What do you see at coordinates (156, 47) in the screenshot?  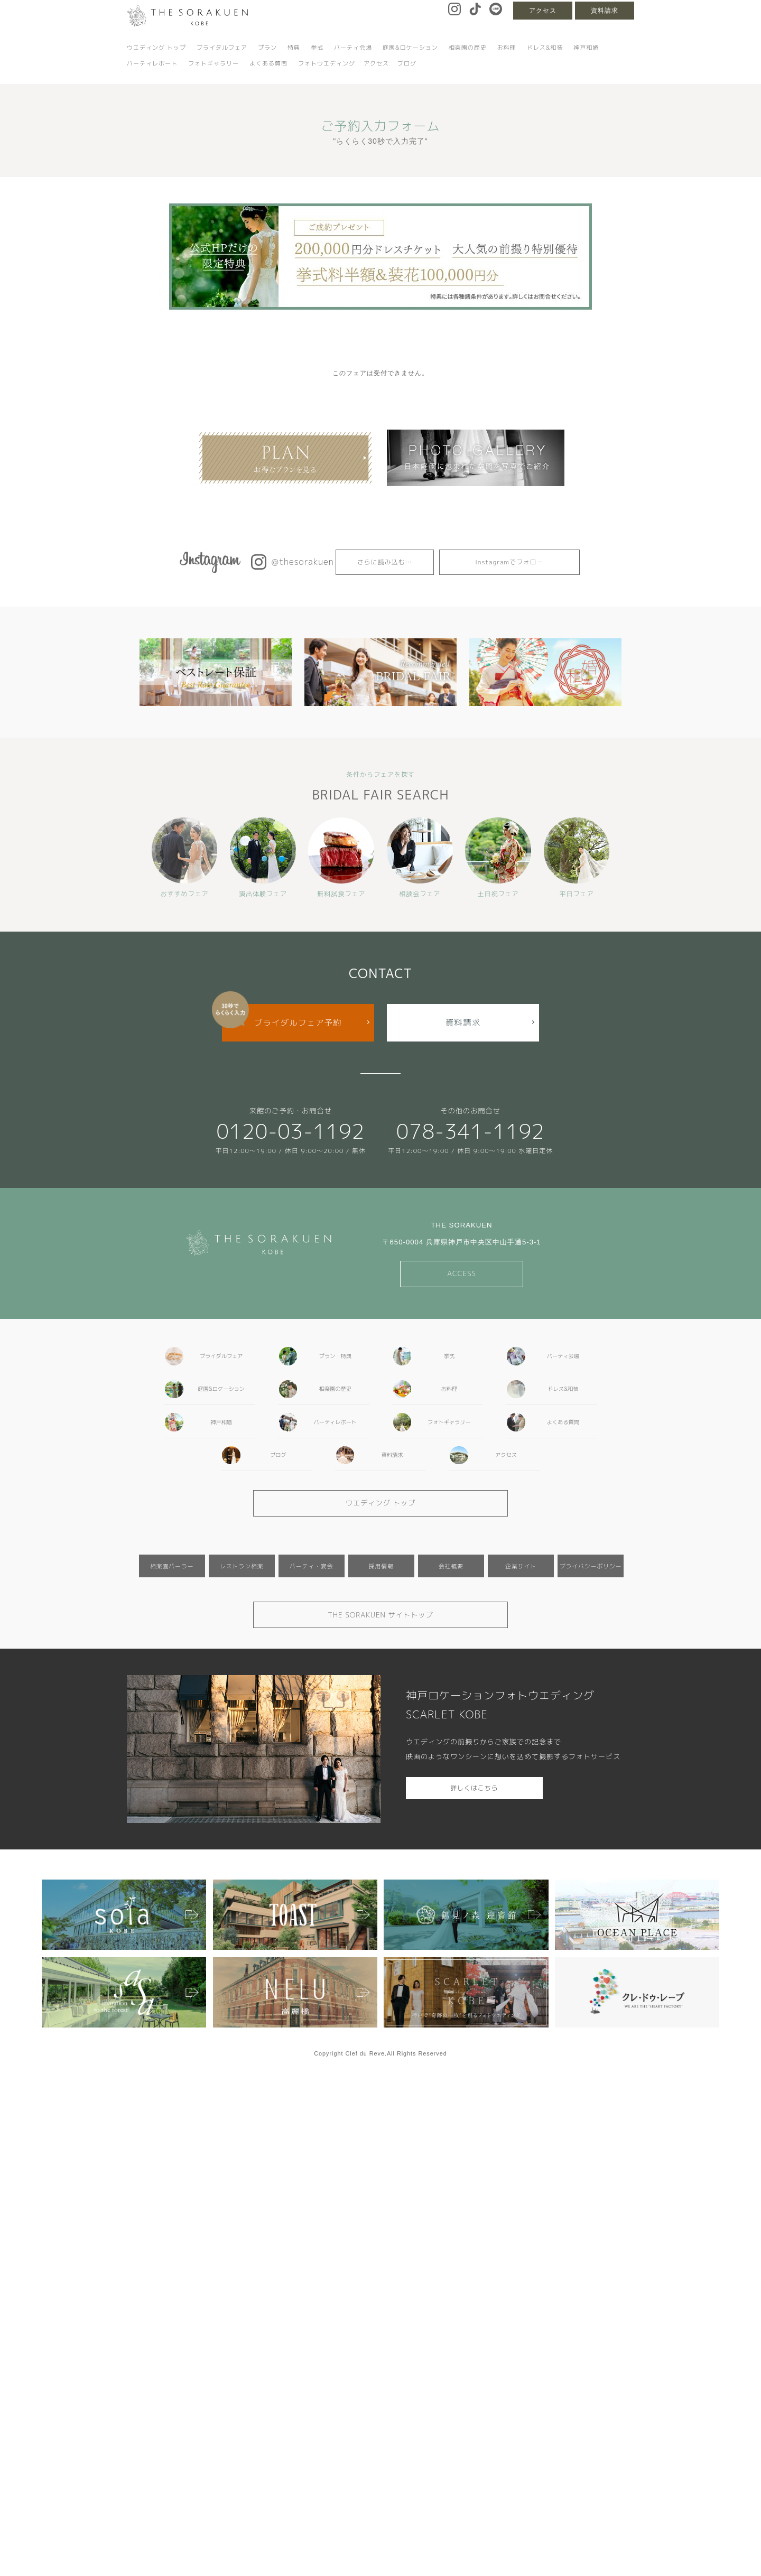 I see `ウエディング トップ` at bounding box center [156, 47].